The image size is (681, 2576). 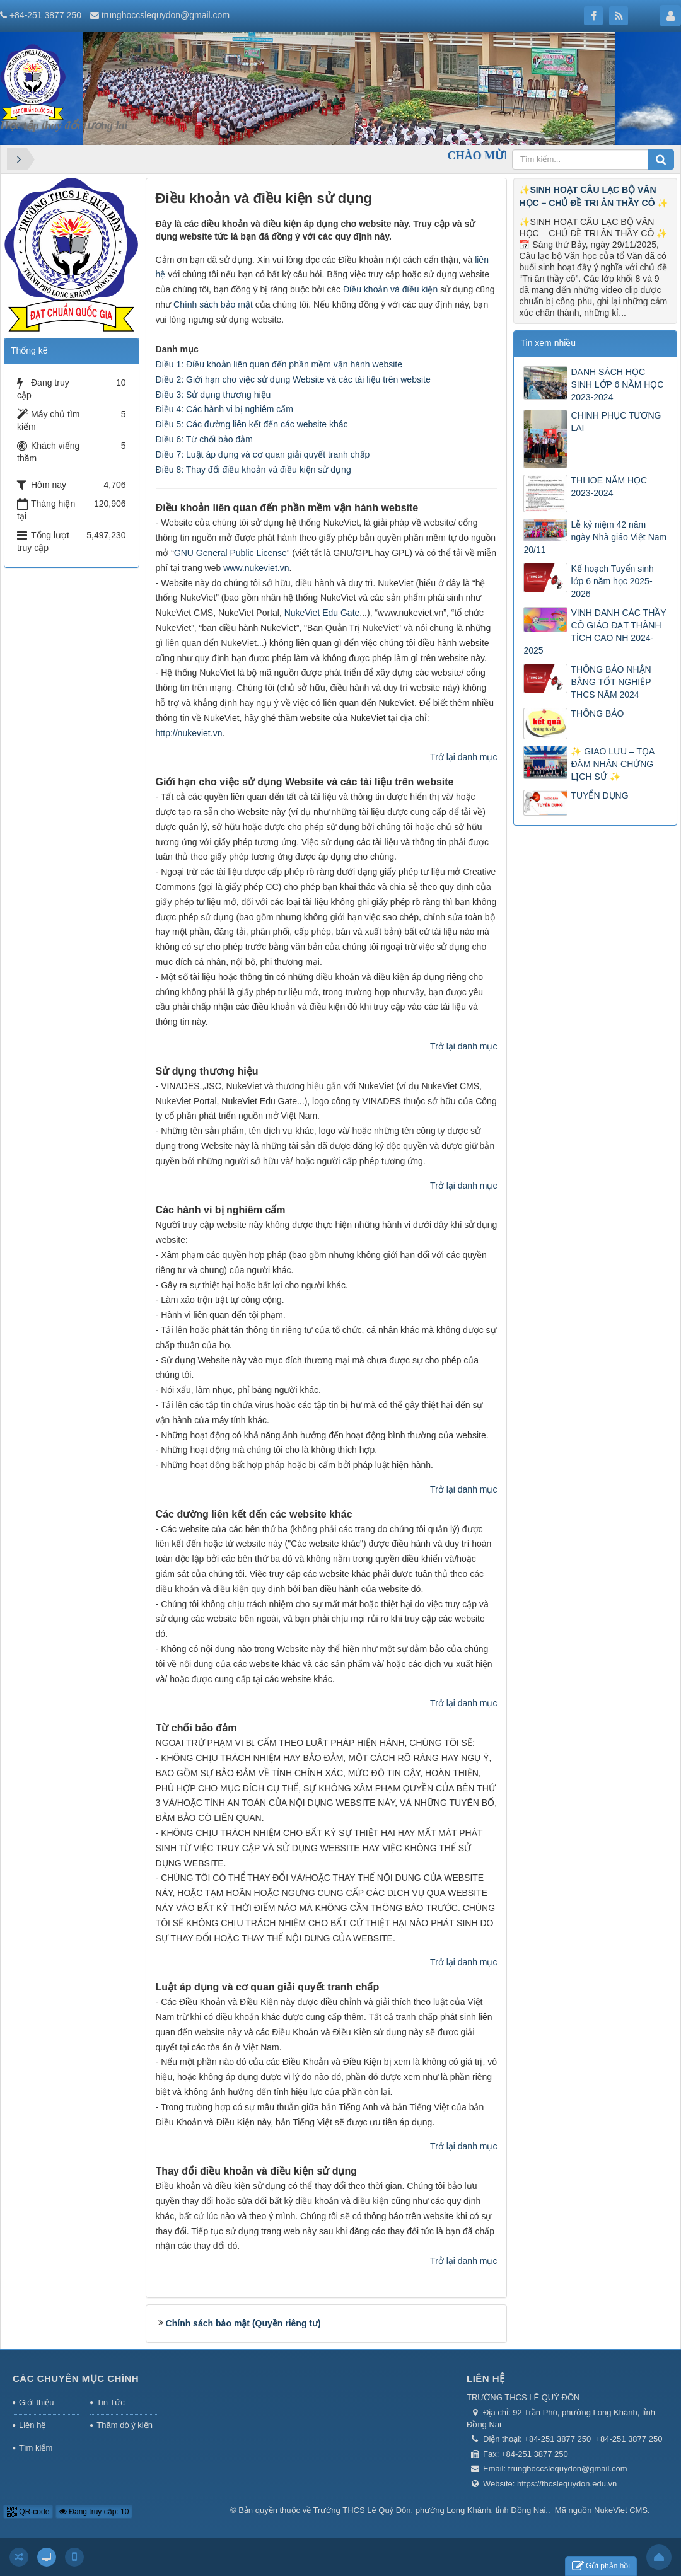 I want to click on THÔNG BÁO NHẬN BẰNG TỐT NGHIỆP THCS NĂM 2024, so click(x=611, y=682).